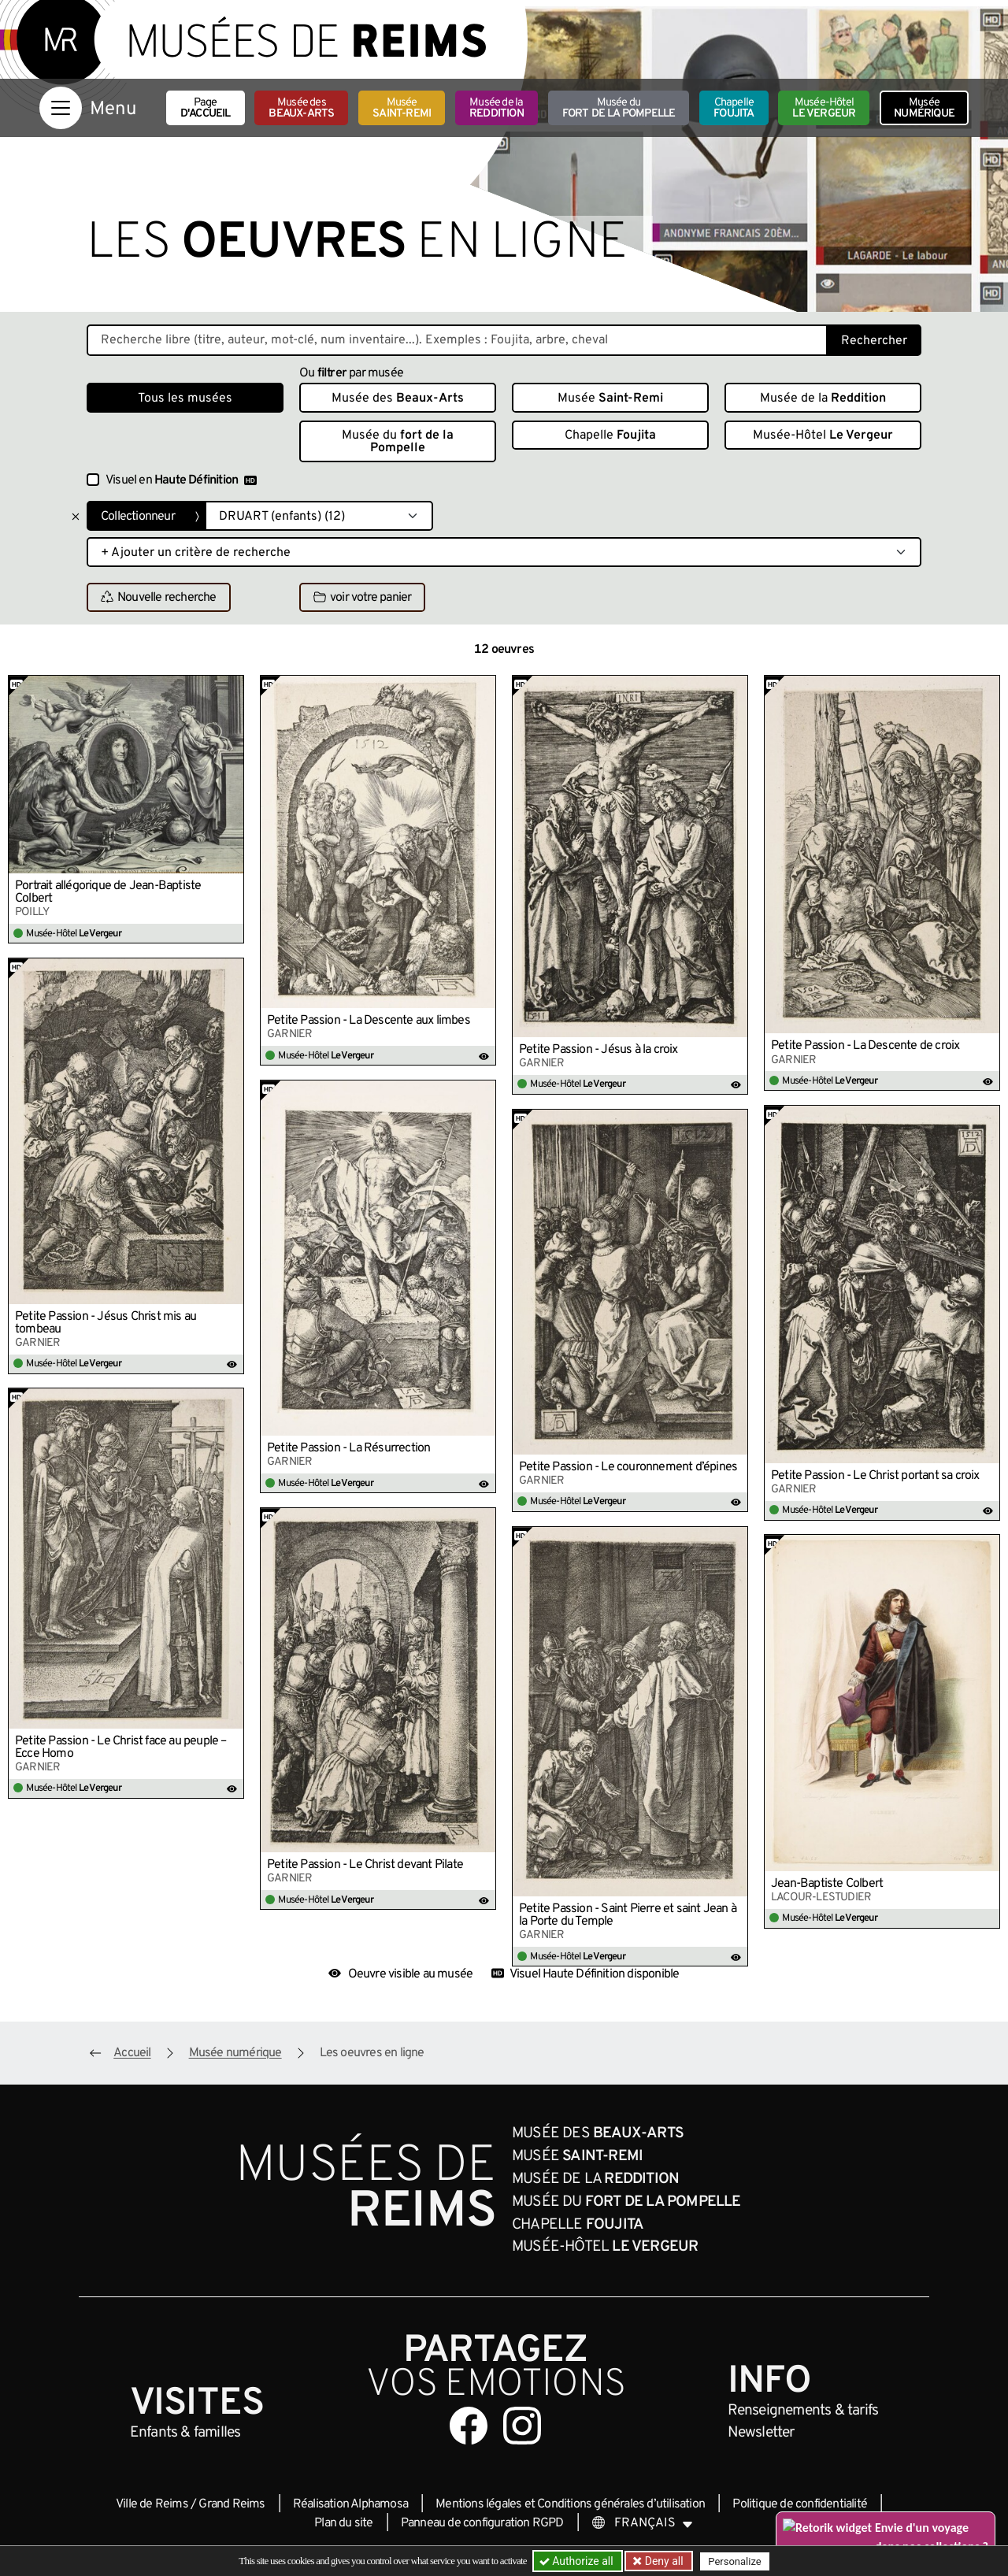 The image size is (1008, 2576). I want to click on Petite Passion - Le Christ face au peuple – Ecce Homo, so click(121, 1747).